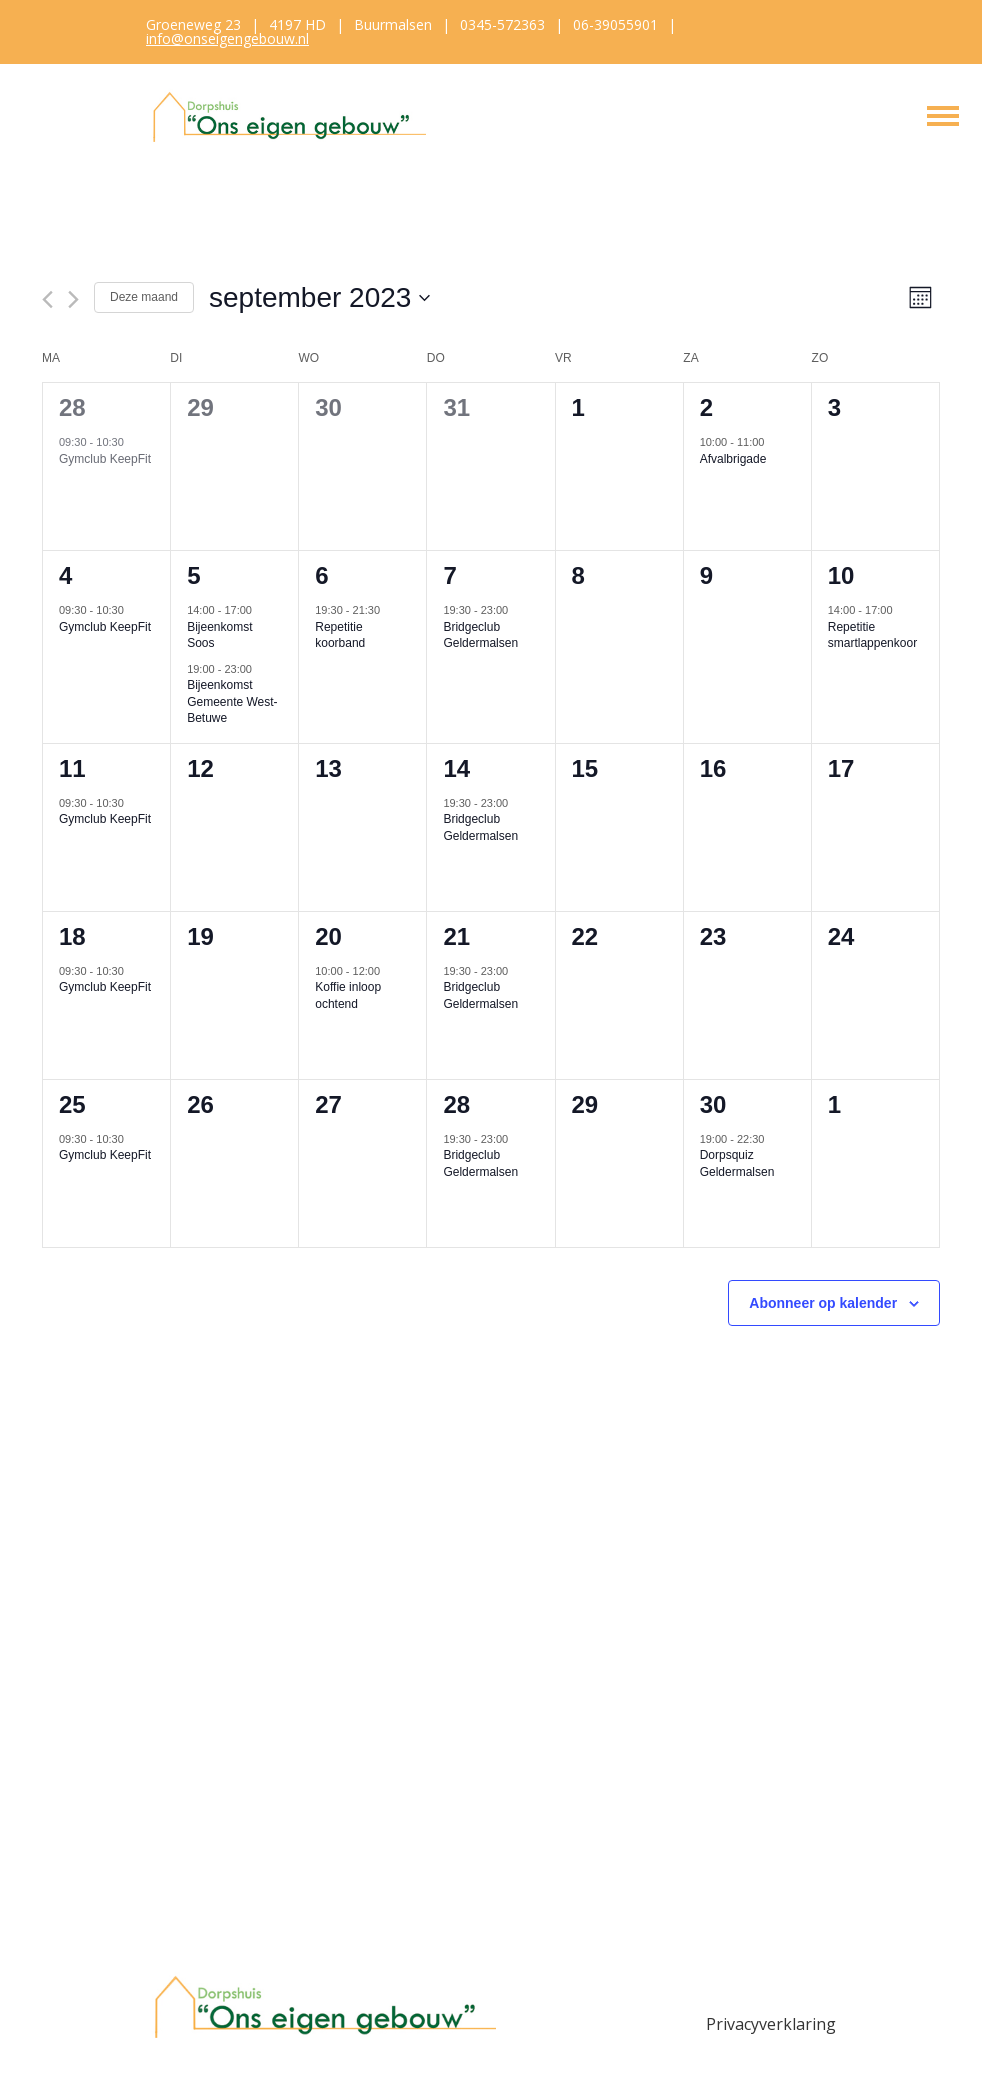  What do you see at coordinates (72, 407) in the screenshot?
I see `28` at bounding box center [72, 407].